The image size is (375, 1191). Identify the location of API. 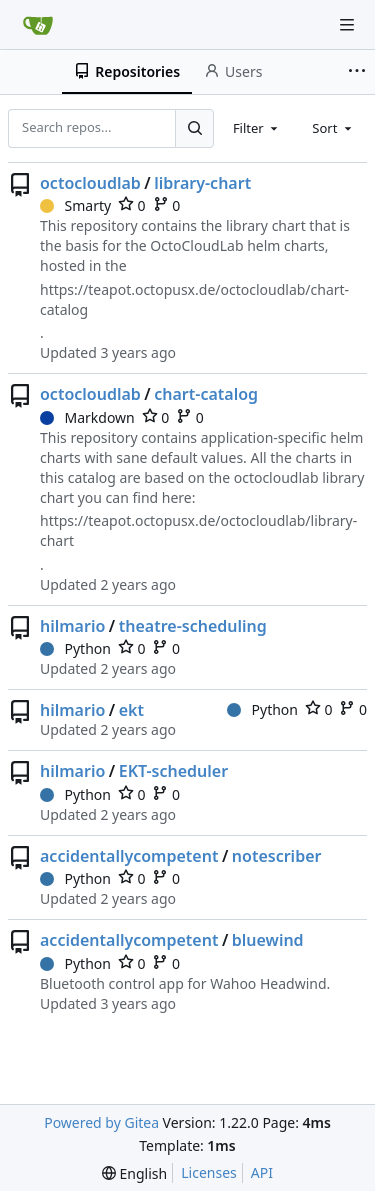
(262, 1172).